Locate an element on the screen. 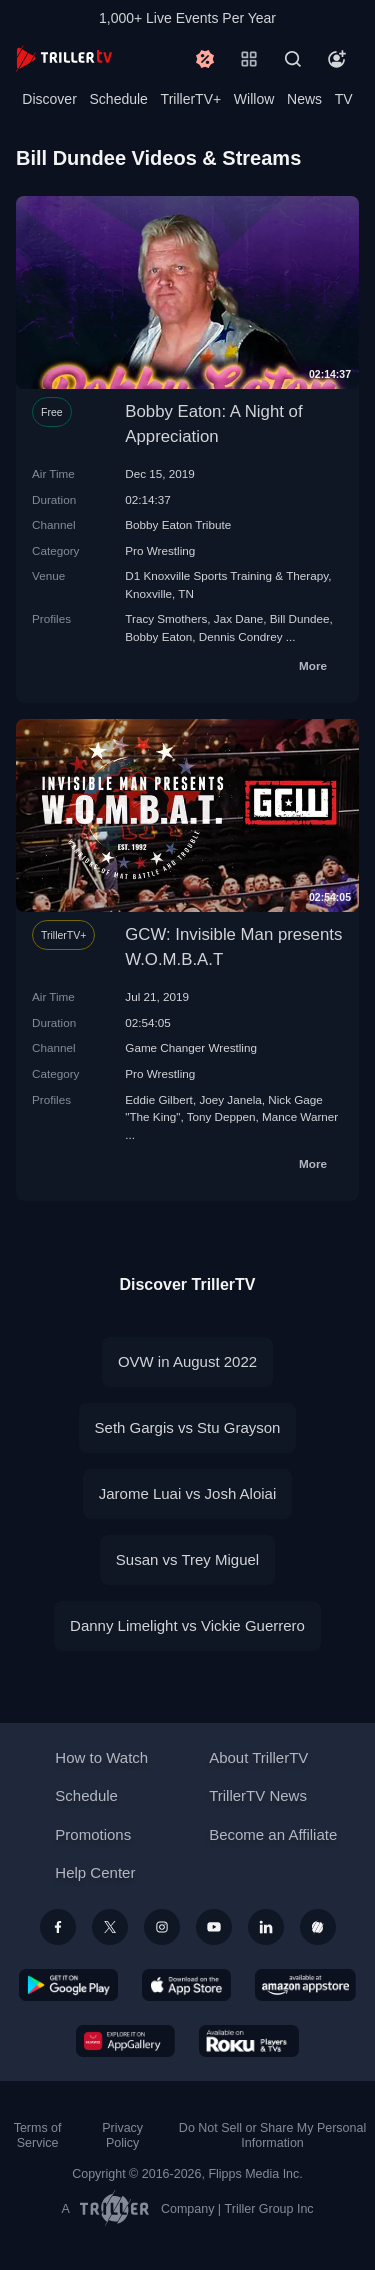 This screenshot has height=2270, width=375. [Account] is located at coordinates (337, 59).